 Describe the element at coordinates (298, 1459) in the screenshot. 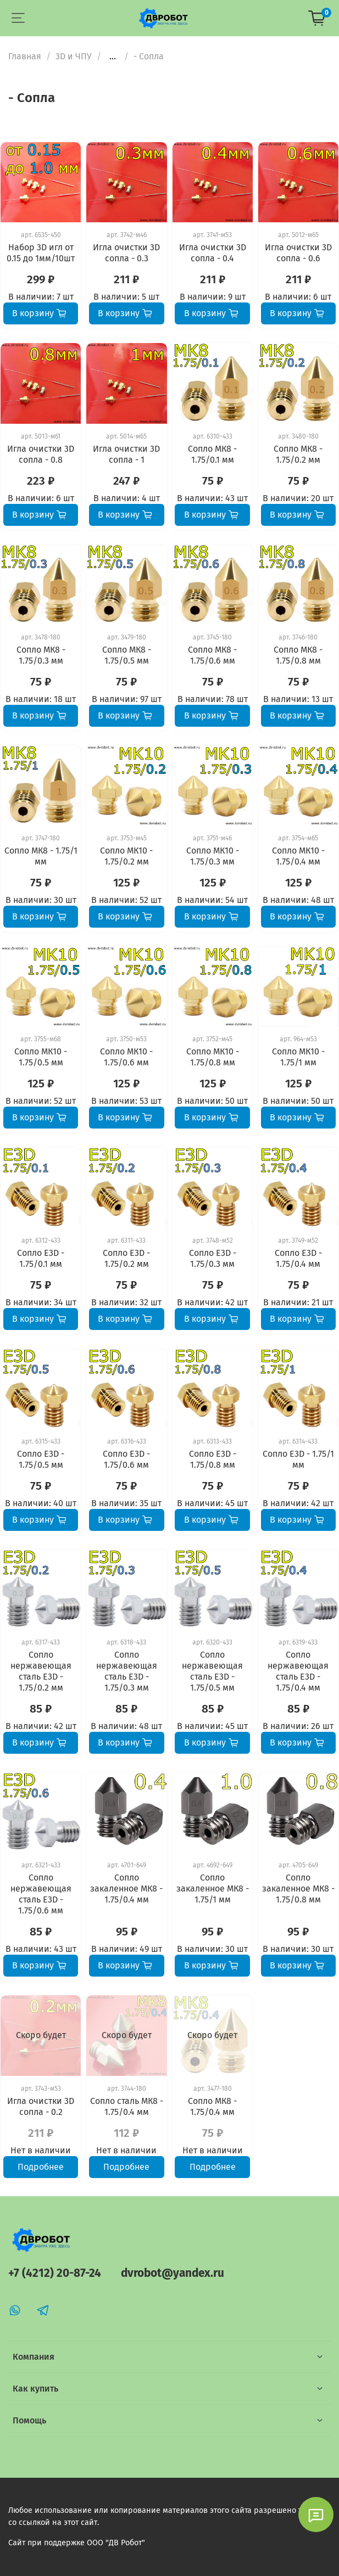

I see `Сопло E3D - 1.75/1 мм` at that location.